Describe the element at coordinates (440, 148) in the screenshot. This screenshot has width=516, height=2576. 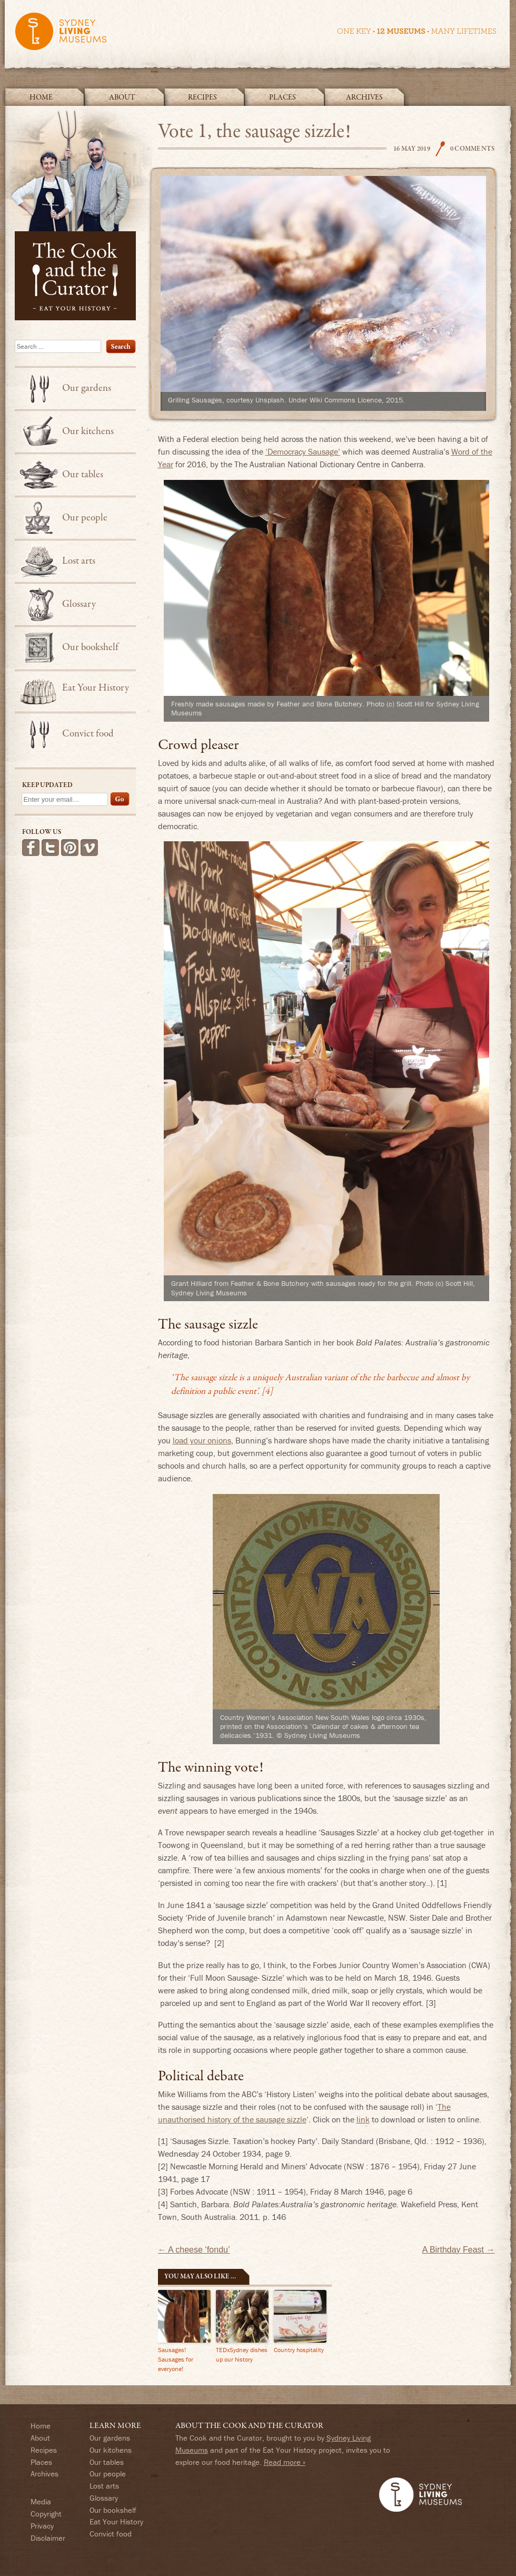
I see `The Cook` at that location.